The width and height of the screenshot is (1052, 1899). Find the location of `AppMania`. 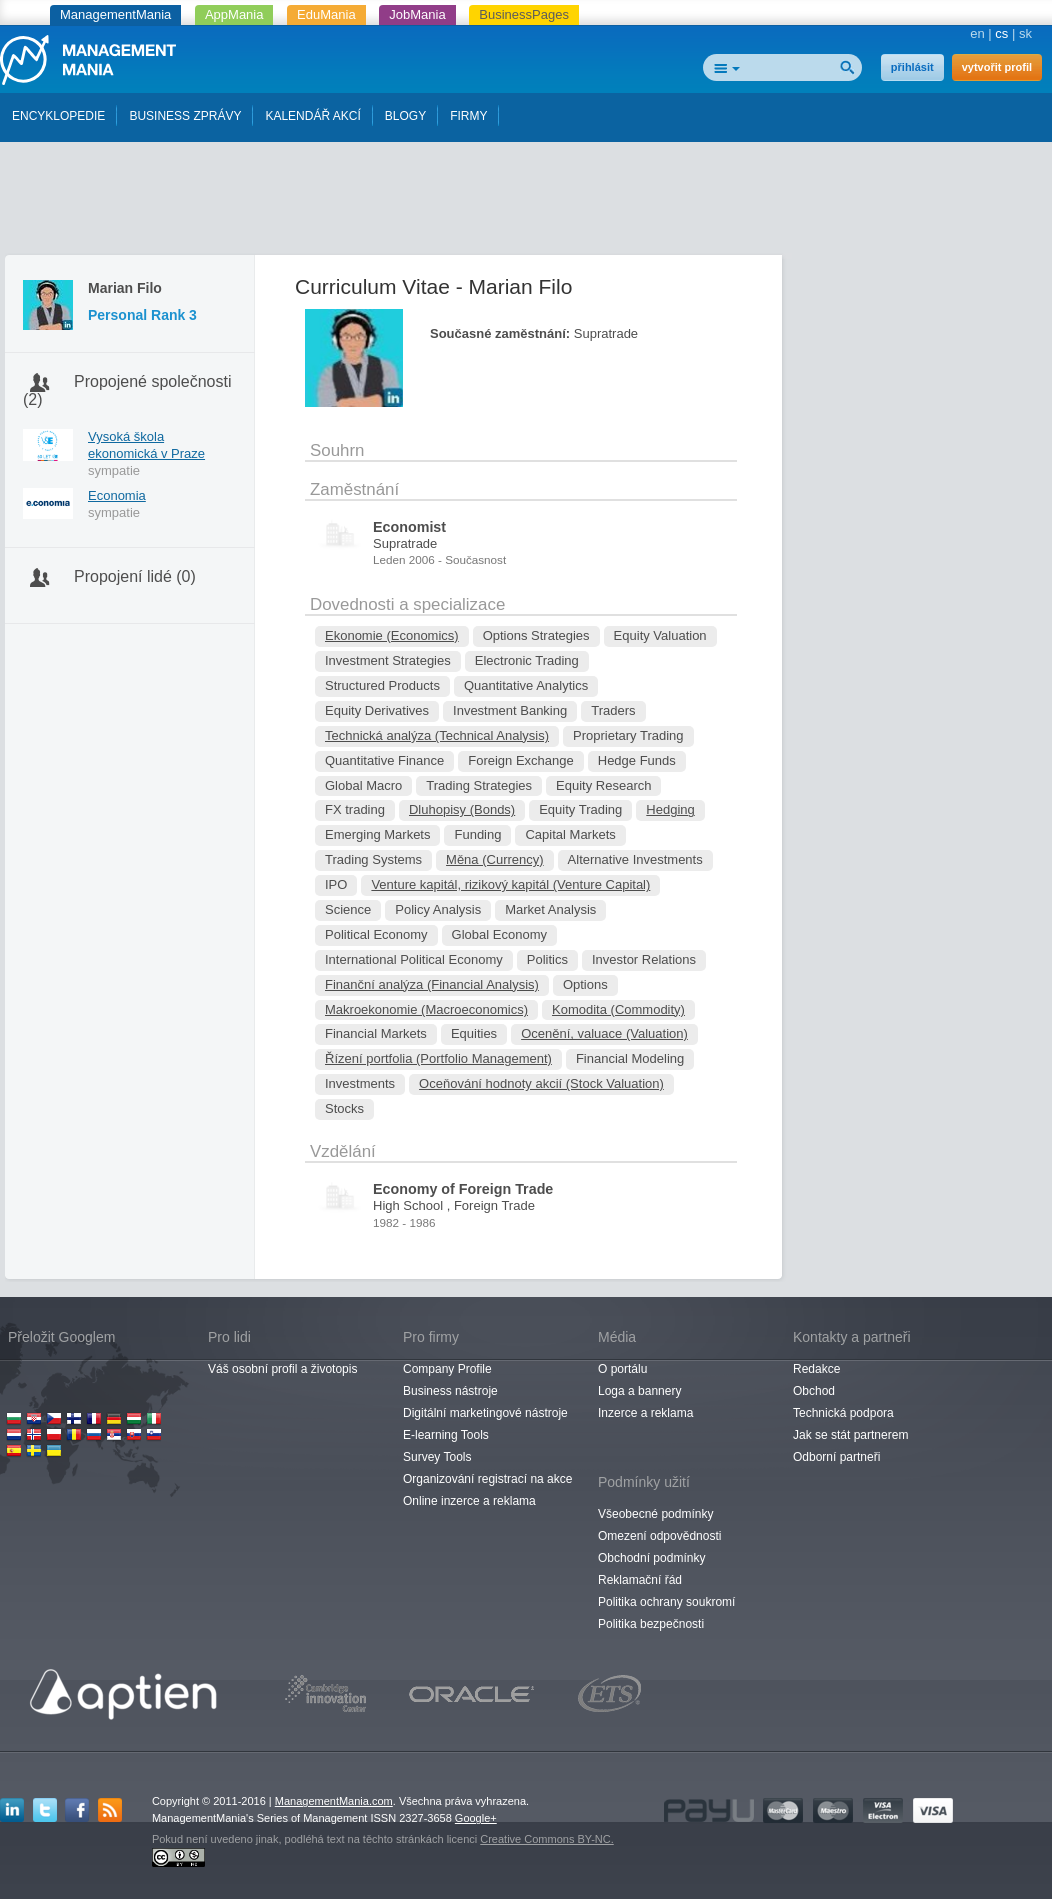

AppMania is located at coordinates (234, 14).